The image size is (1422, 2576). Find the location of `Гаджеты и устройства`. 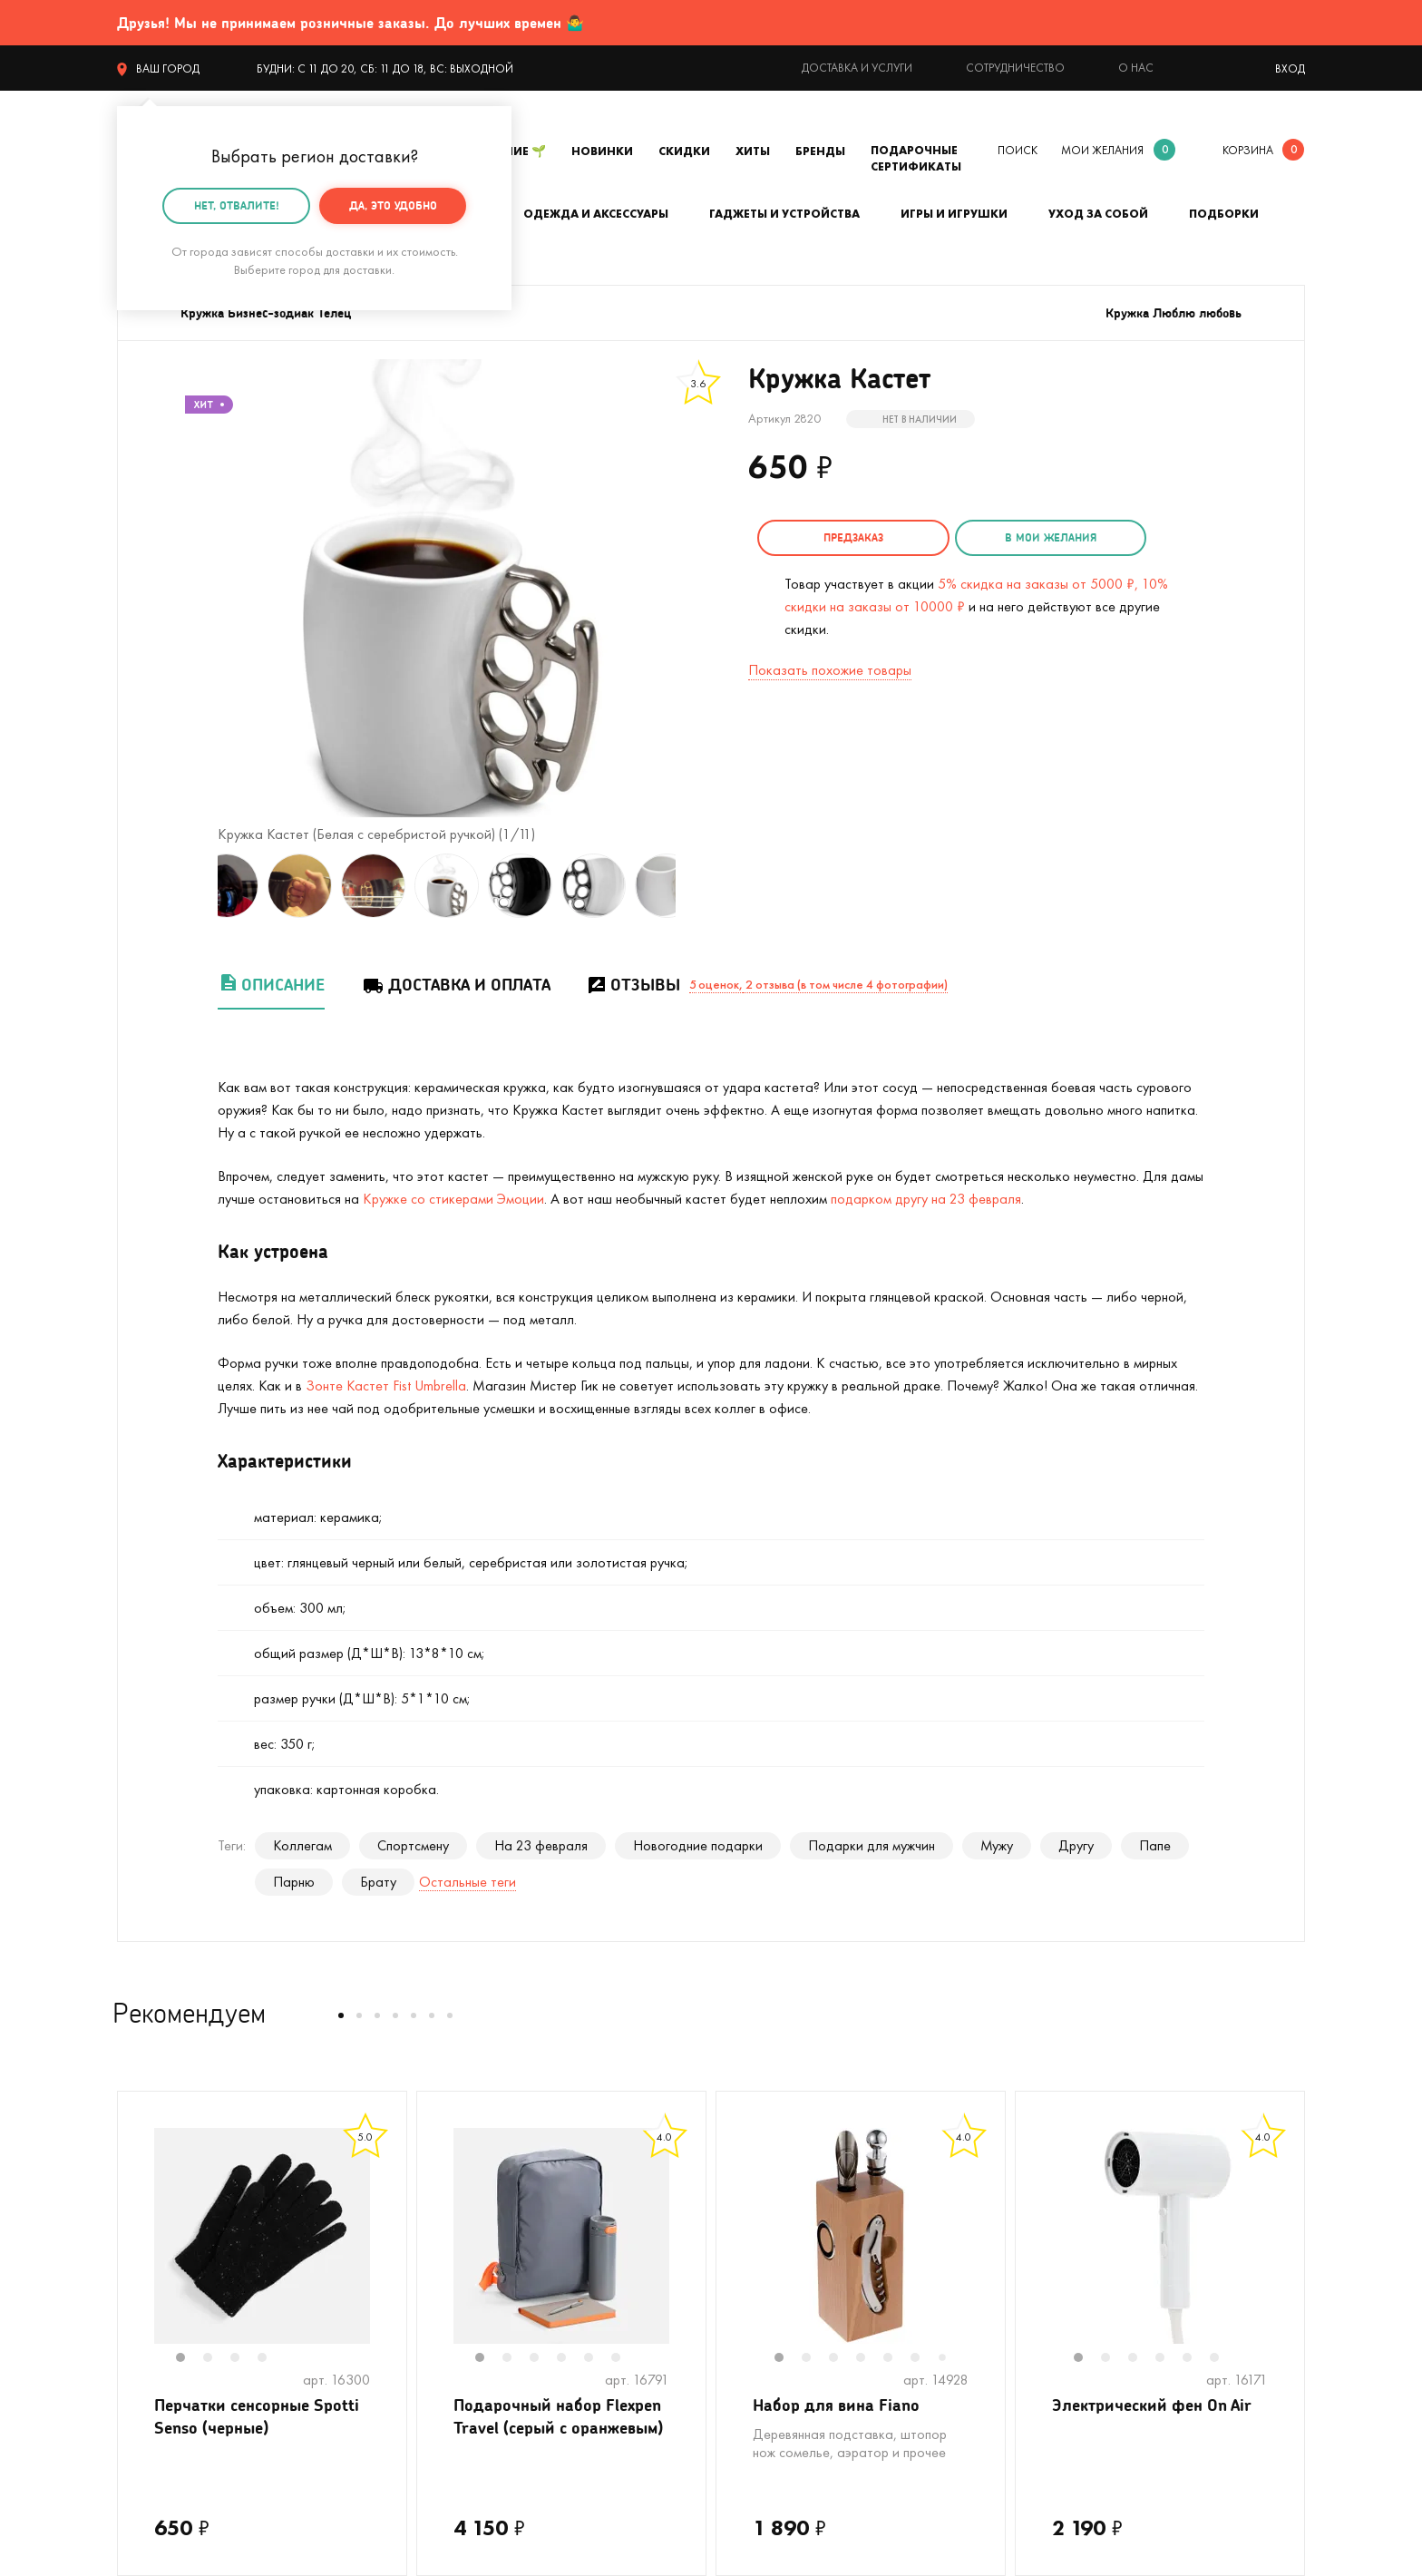

Гаджеты и устройства is located at coordinates (784, 214).